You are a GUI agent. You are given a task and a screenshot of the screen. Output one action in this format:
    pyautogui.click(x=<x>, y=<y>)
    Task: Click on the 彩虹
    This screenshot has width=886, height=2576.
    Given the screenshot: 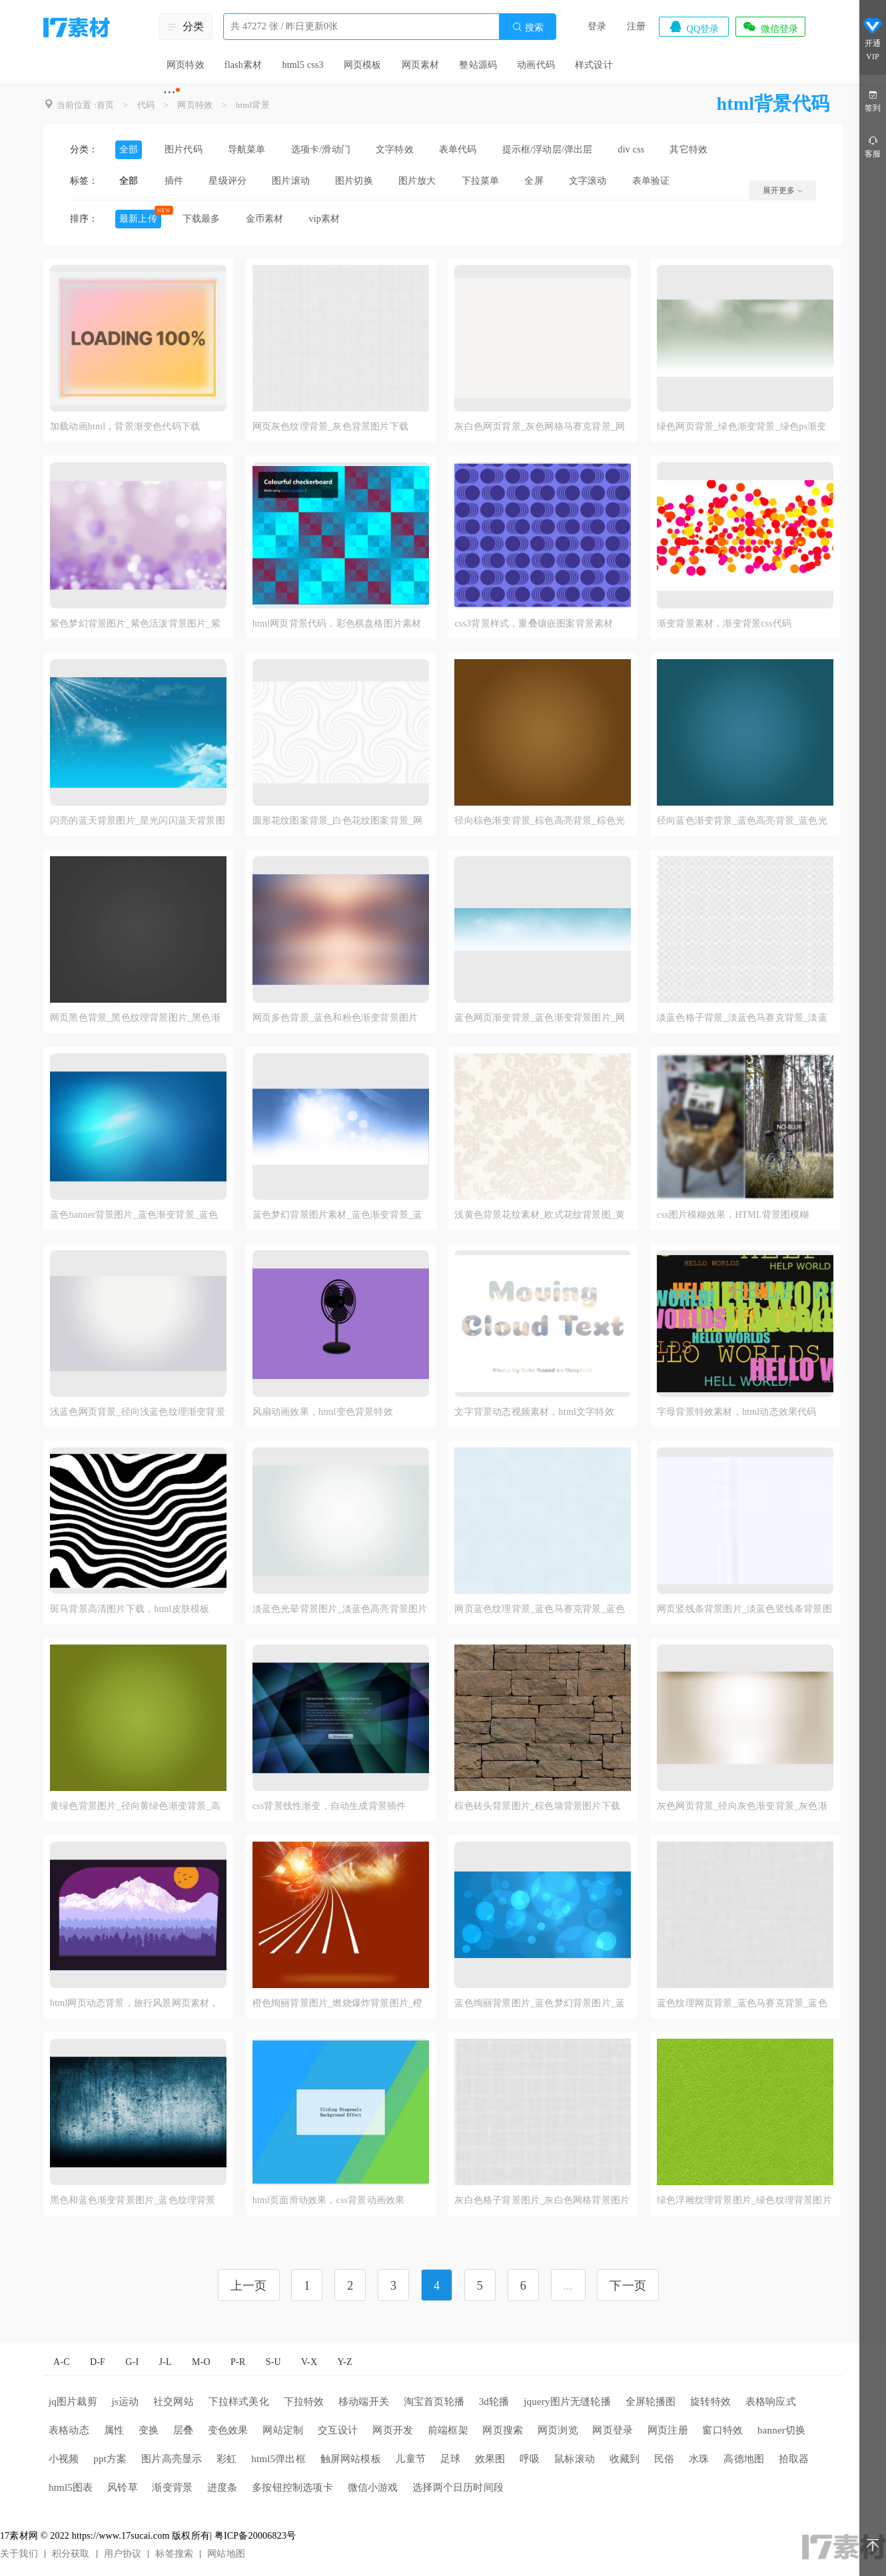 What is the action you would take?
    pyautogui.click(x=226, y=2458)
    